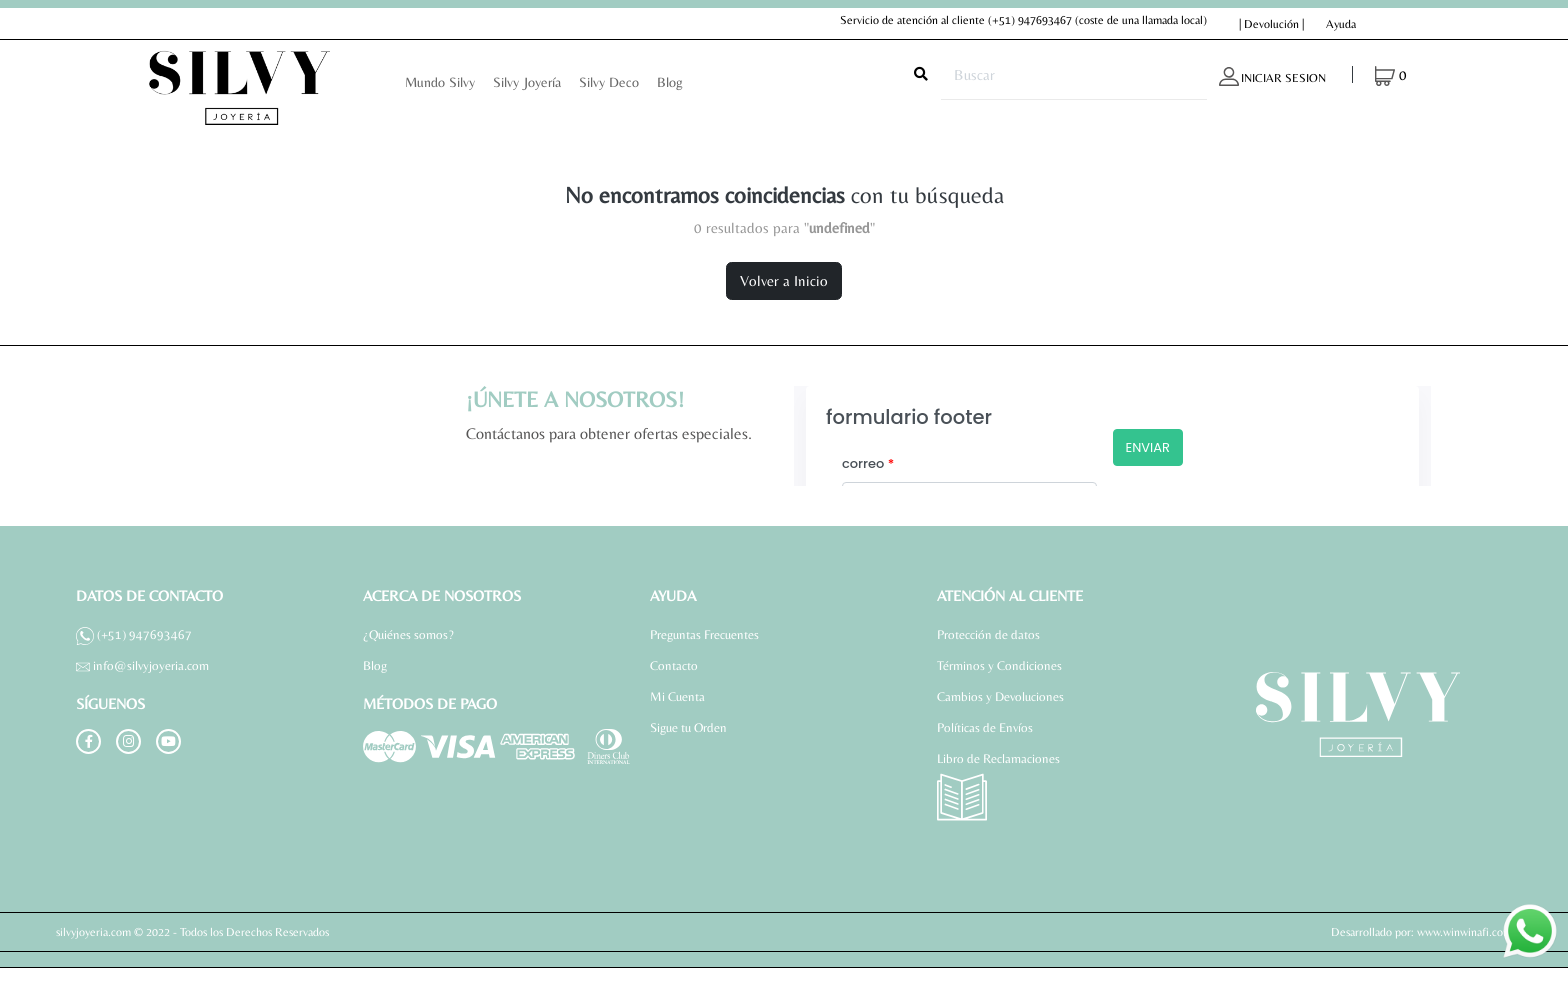 The height and width of the screenshot is (983, 1568). What do you see at coordinates (674, 665) in the screenshot?
I see `Contacto` at bounding box center [674, 665].